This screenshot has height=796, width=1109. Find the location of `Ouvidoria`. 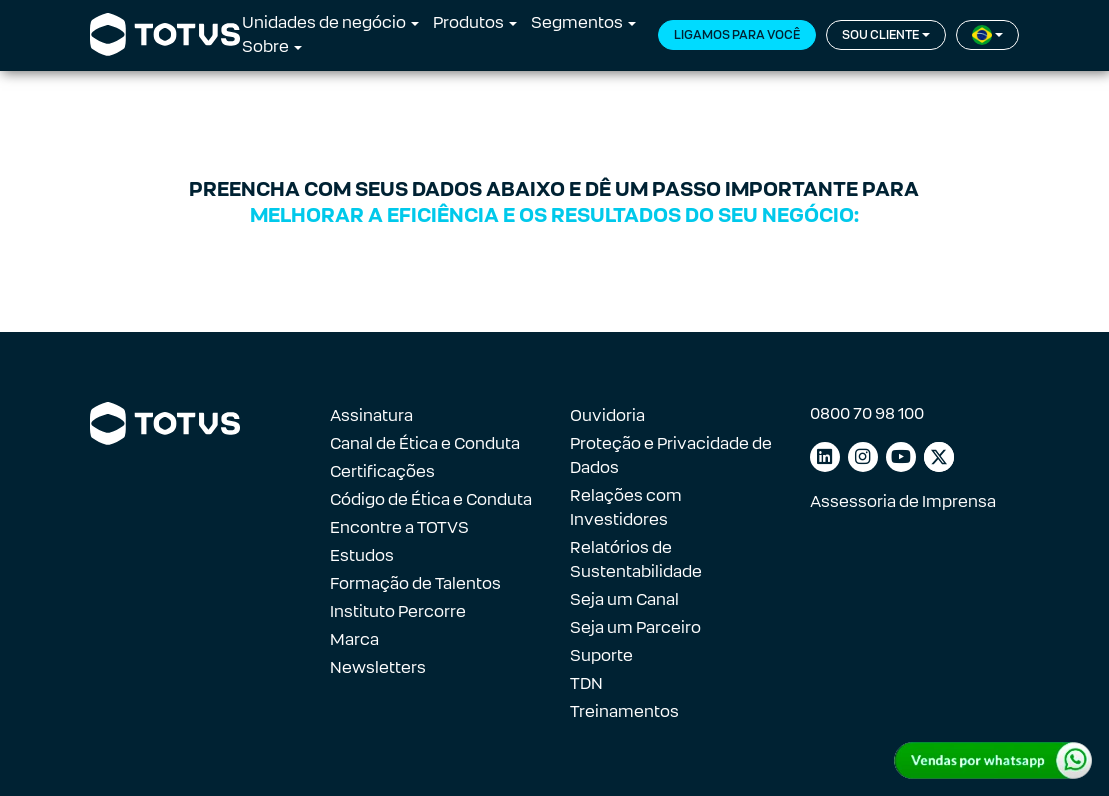

Ouvidoria is located at coordinates (607, 415).